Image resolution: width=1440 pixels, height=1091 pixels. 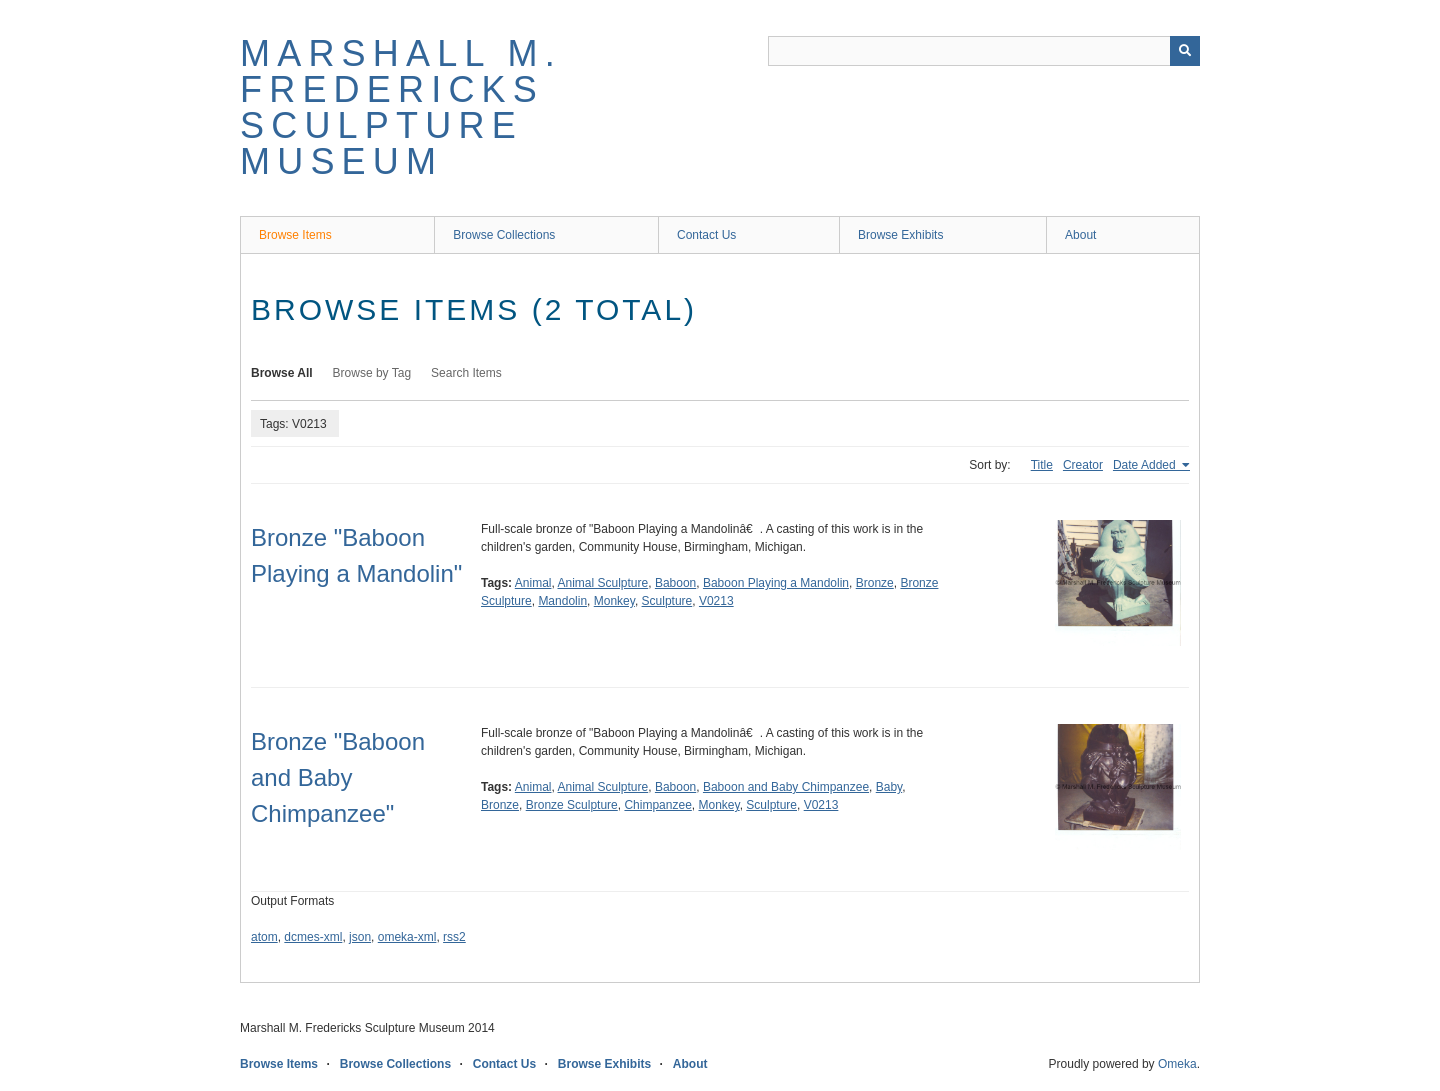 What do you see at coordinates (667, 601) in the screenshot?
I see `Sculpture` at bounding box center [667, 601].